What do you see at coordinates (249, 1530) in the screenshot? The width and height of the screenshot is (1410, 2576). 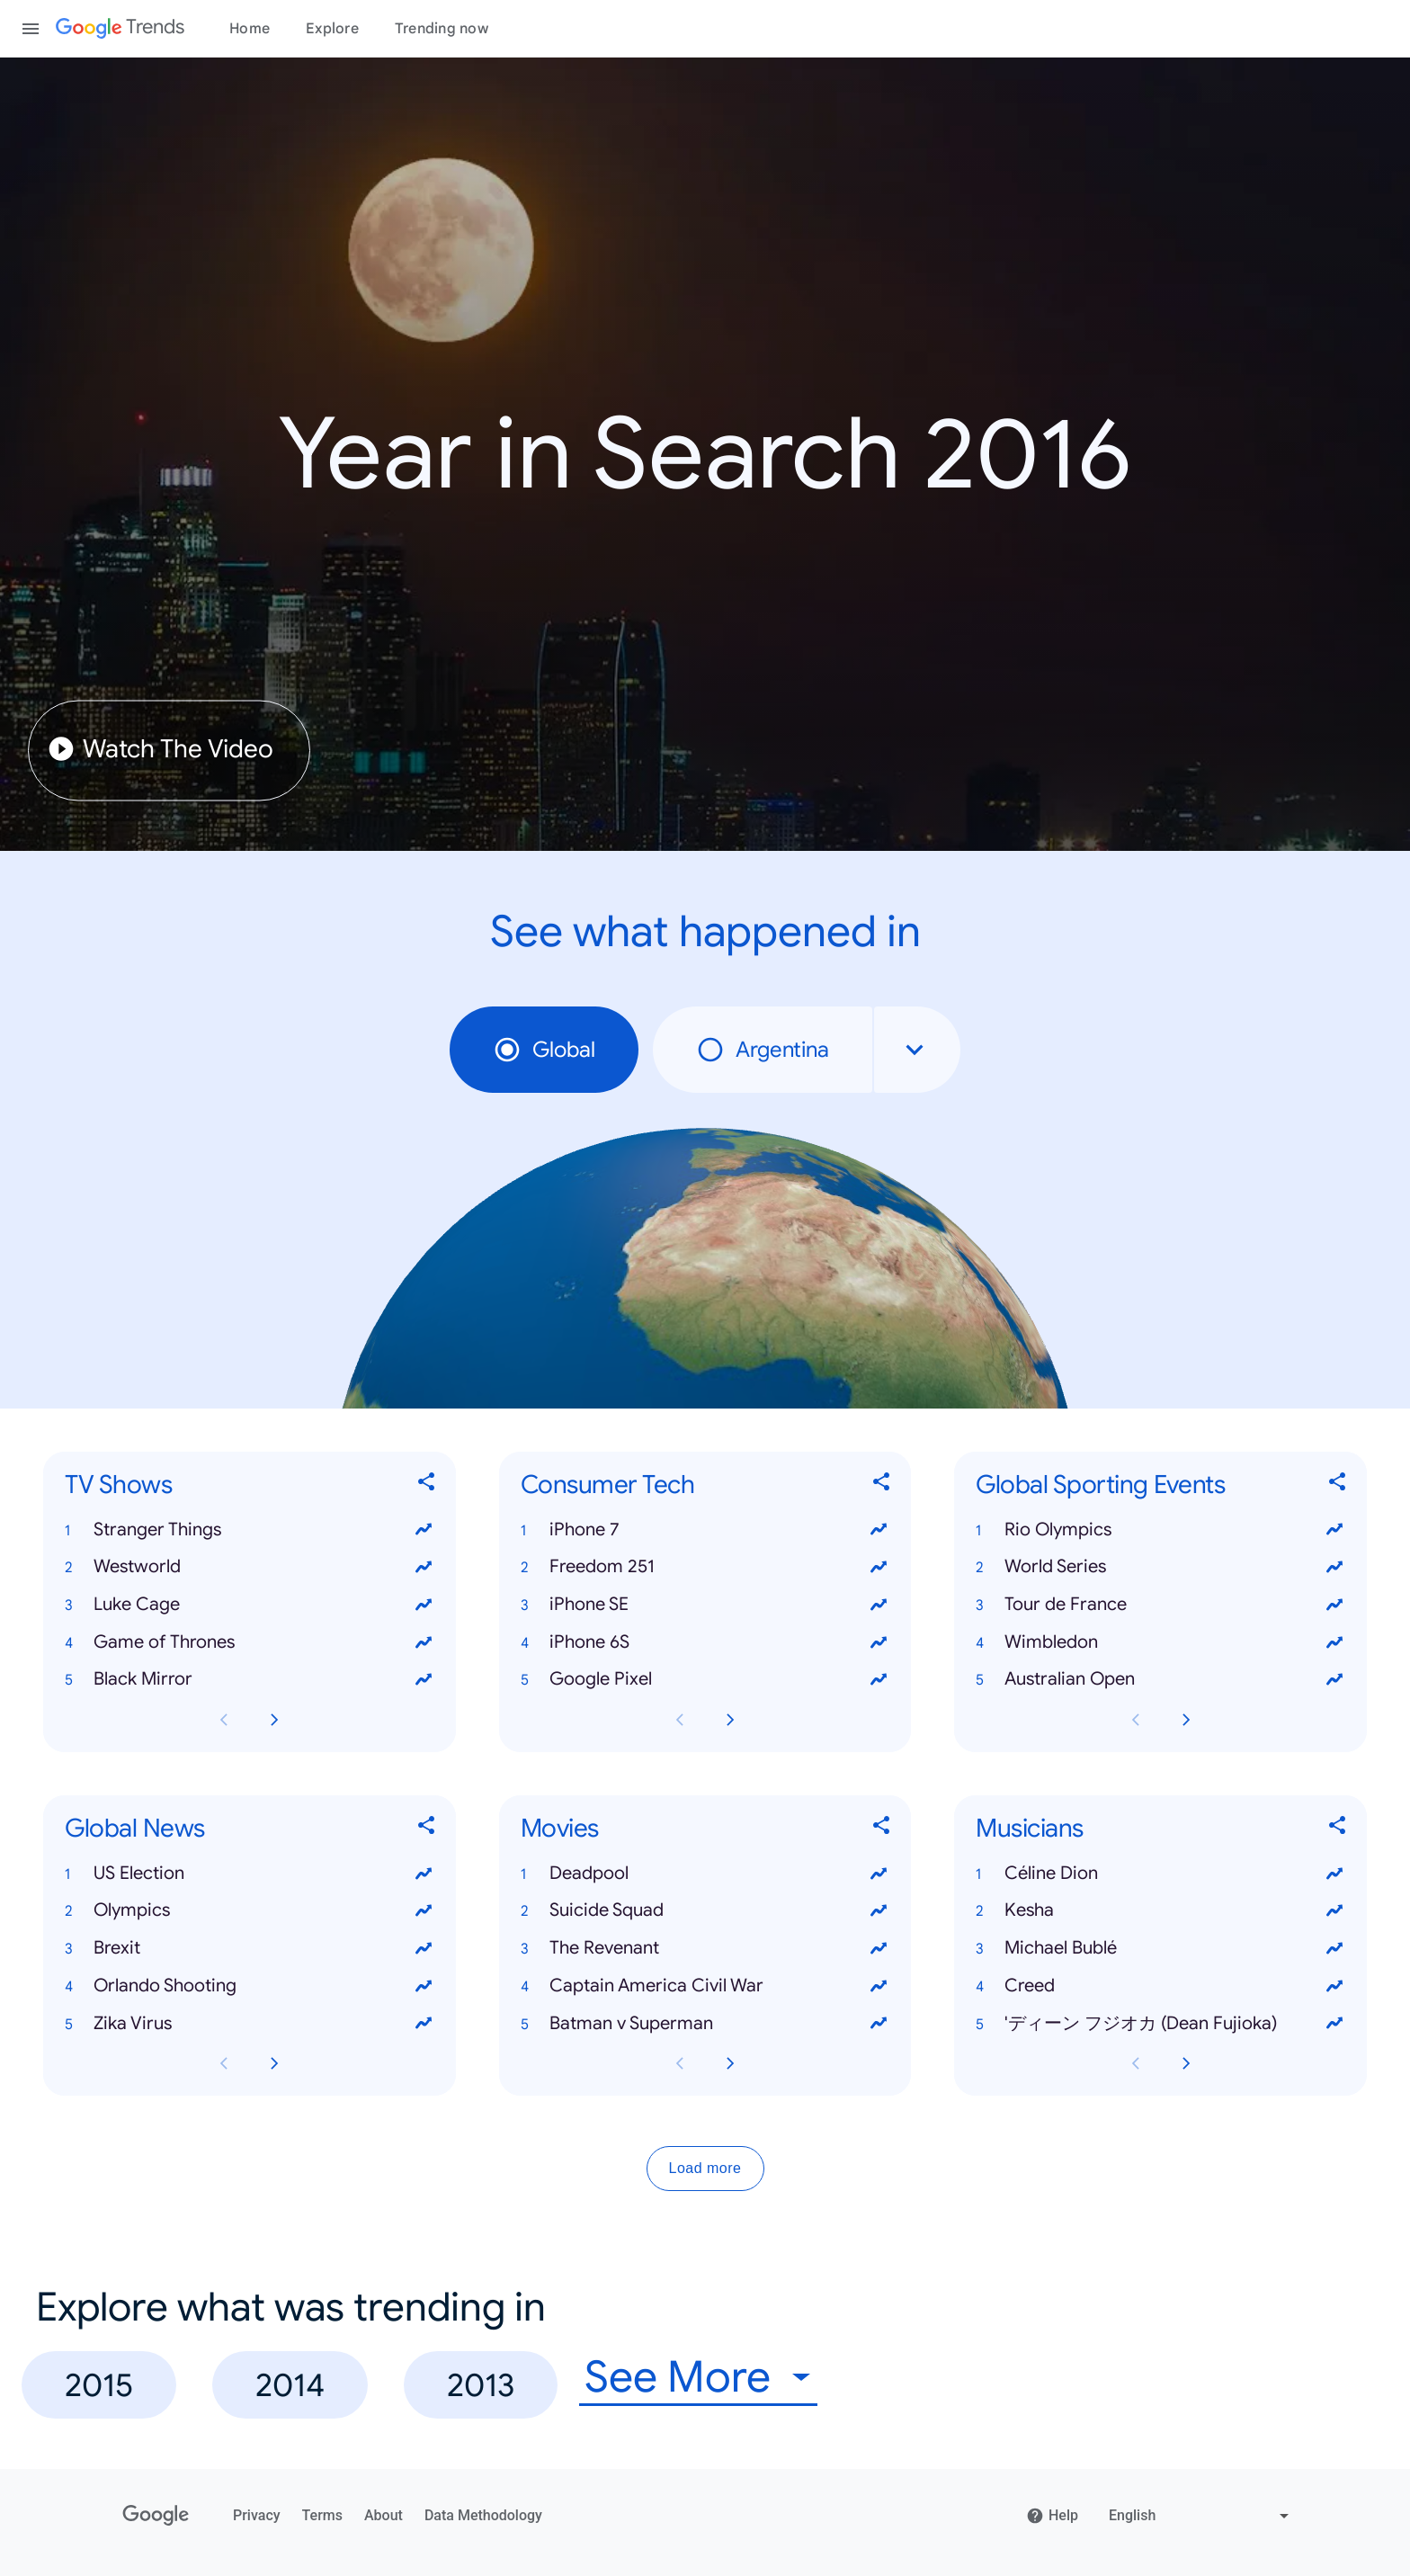 I see `[button]` at bounding box center [249, 1530].